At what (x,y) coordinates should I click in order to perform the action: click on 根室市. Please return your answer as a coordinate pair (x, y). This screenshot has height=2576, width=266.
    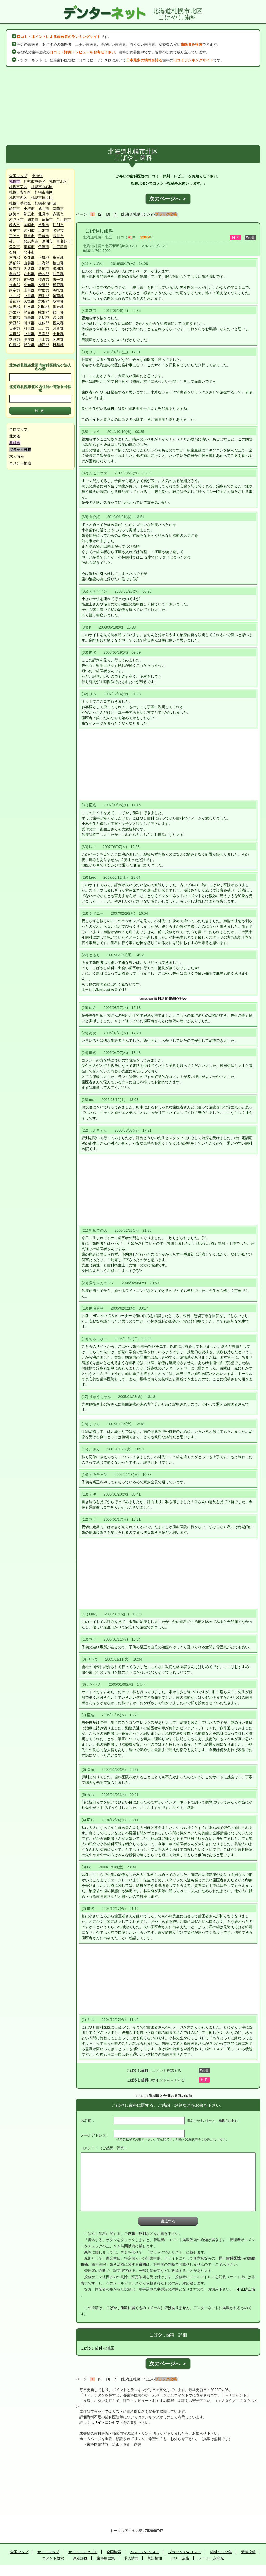
    Looking at the image, I should click on (29, 236).